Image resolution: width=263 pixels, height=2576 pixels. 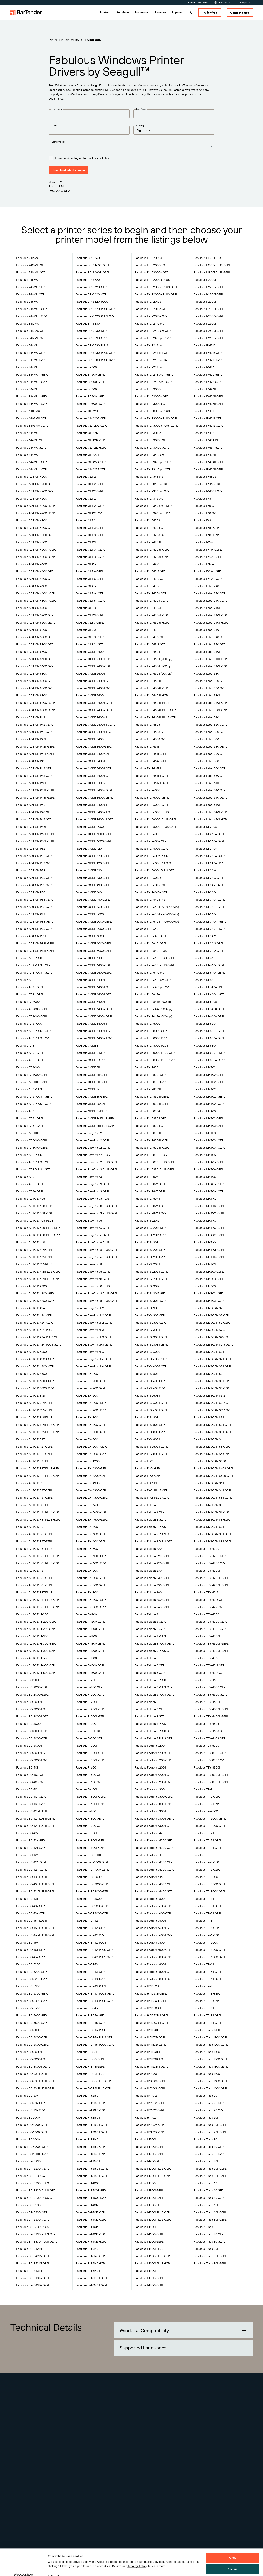 I want to click on Fabulous Label 380, so click(x=206, y=673).